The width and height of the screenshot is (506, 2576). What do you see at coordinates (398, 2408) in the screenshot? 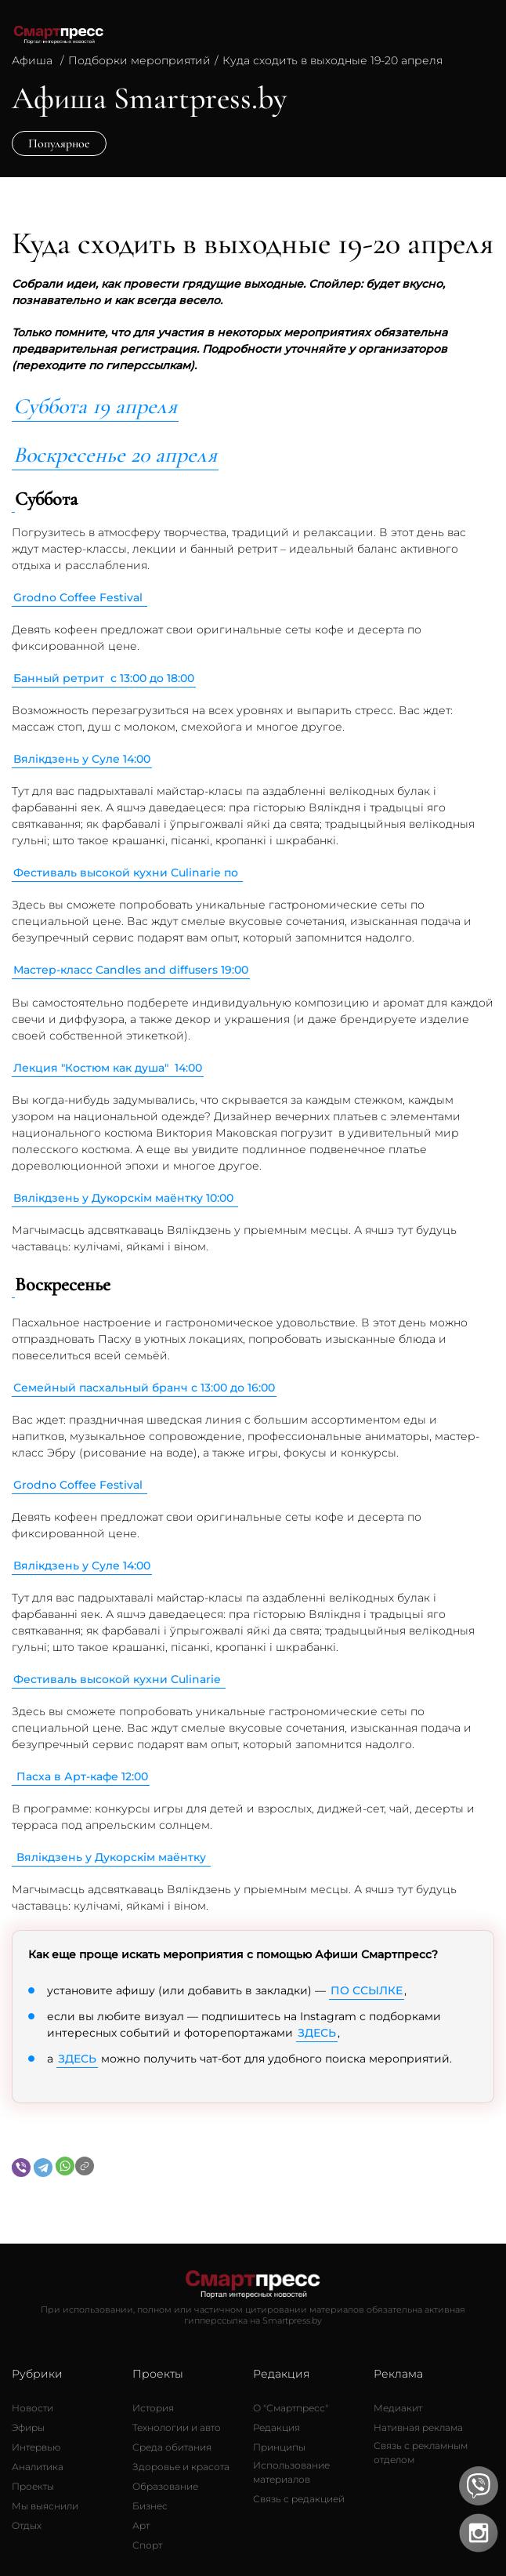
I see `[Медиакит]` at bounding box center [398, 2408].